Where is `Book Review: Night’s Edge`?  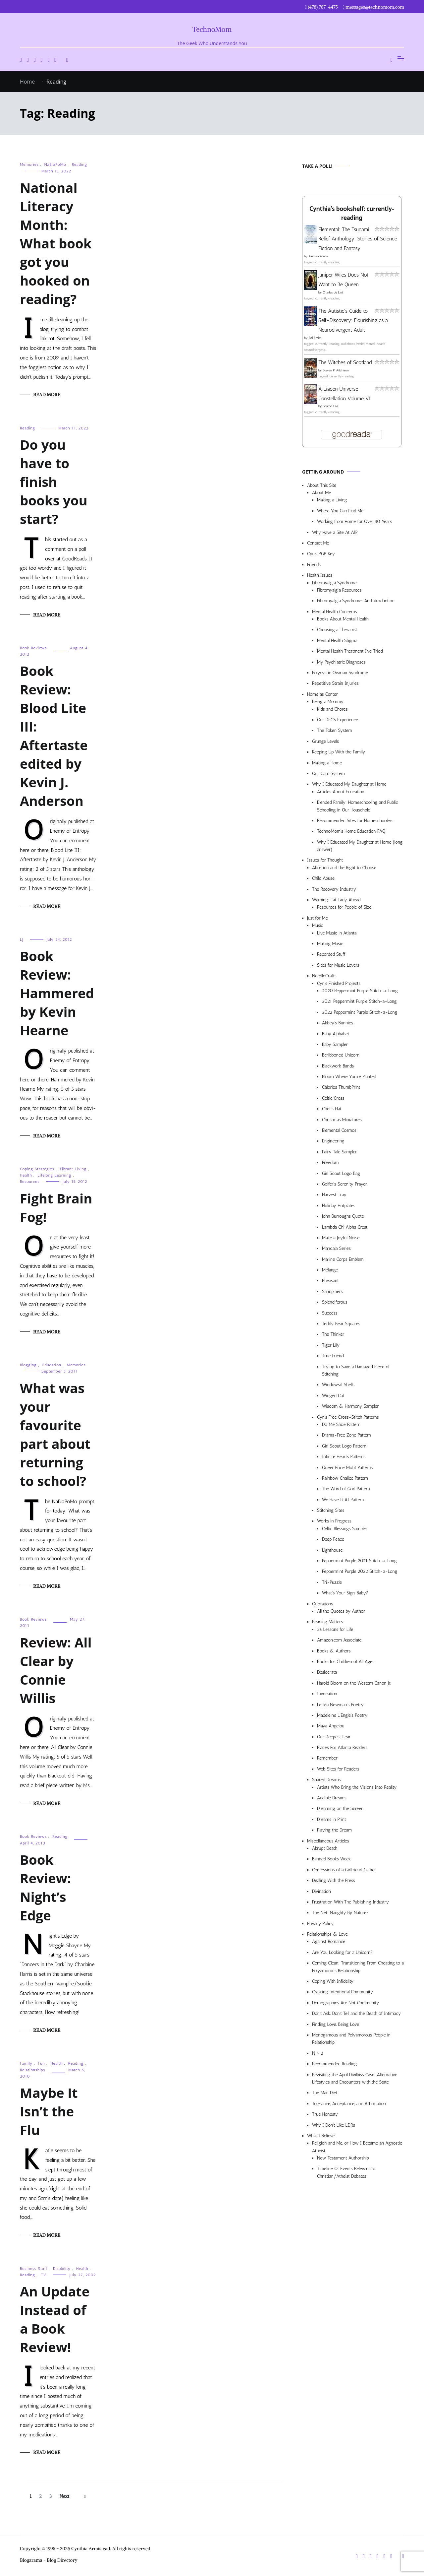
Book Review: Night’s Edge is located at coordinates (45, 1887).